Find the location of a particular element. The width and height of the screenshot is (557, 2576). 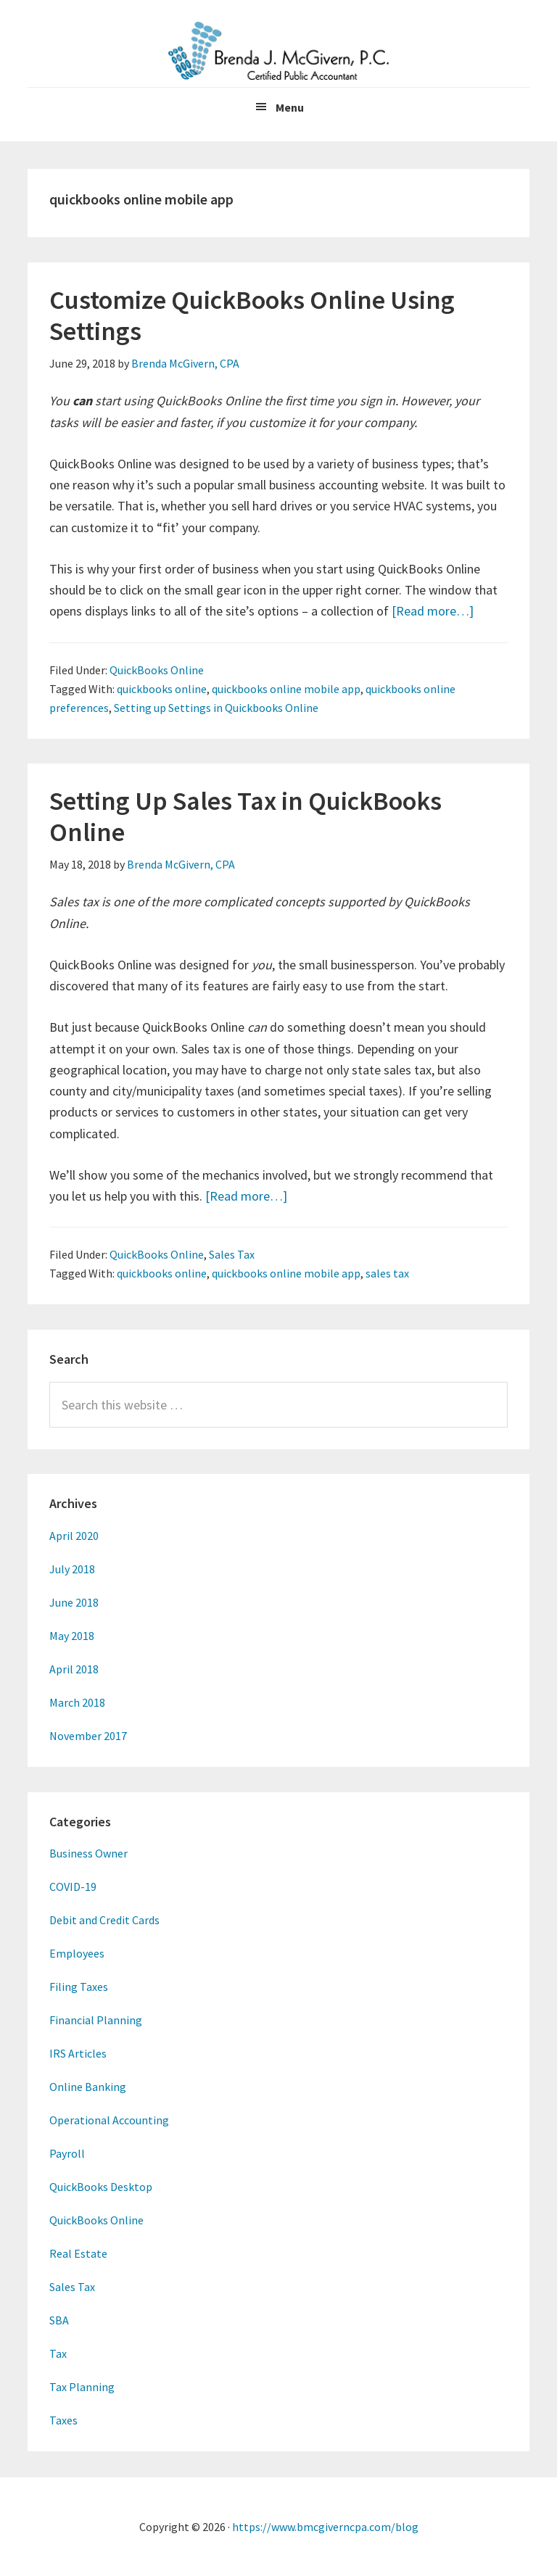

June 2018 is located at coordinates (74, 1602).